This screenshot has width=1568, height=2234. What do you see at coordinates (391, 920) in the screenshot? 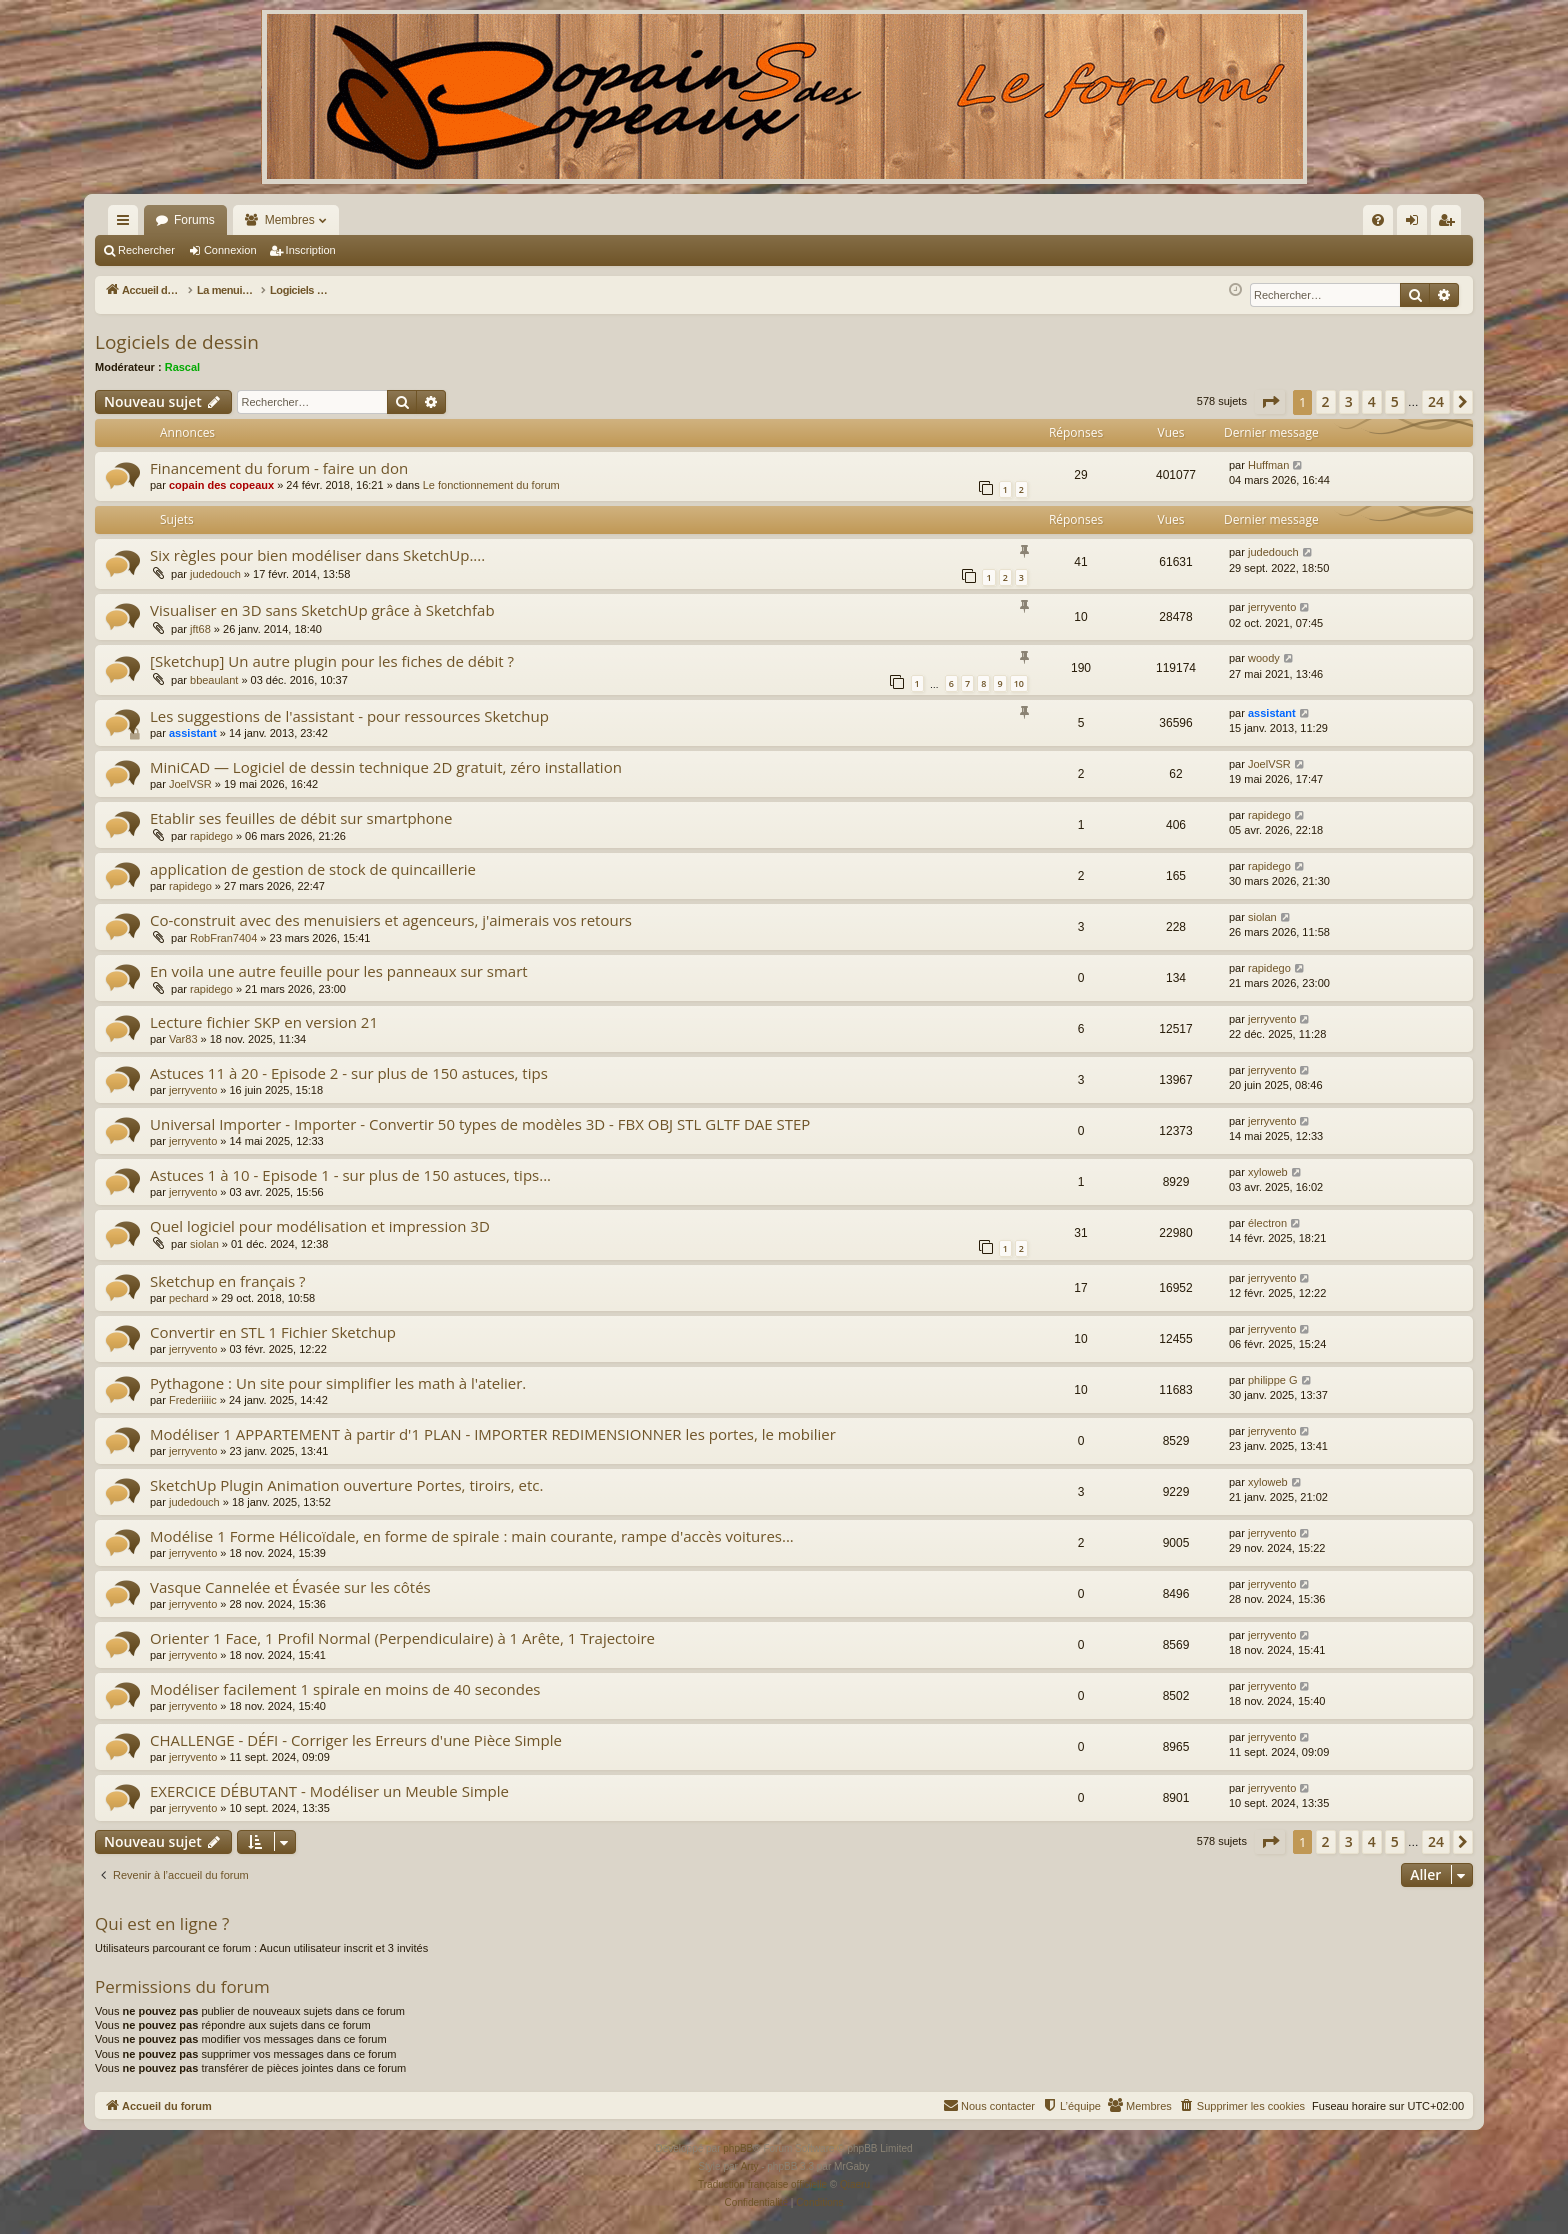
I see `Co-construit avec des menuisiers et agenceurs, j'aimerais vos retours` at bounding box center [391, 920].